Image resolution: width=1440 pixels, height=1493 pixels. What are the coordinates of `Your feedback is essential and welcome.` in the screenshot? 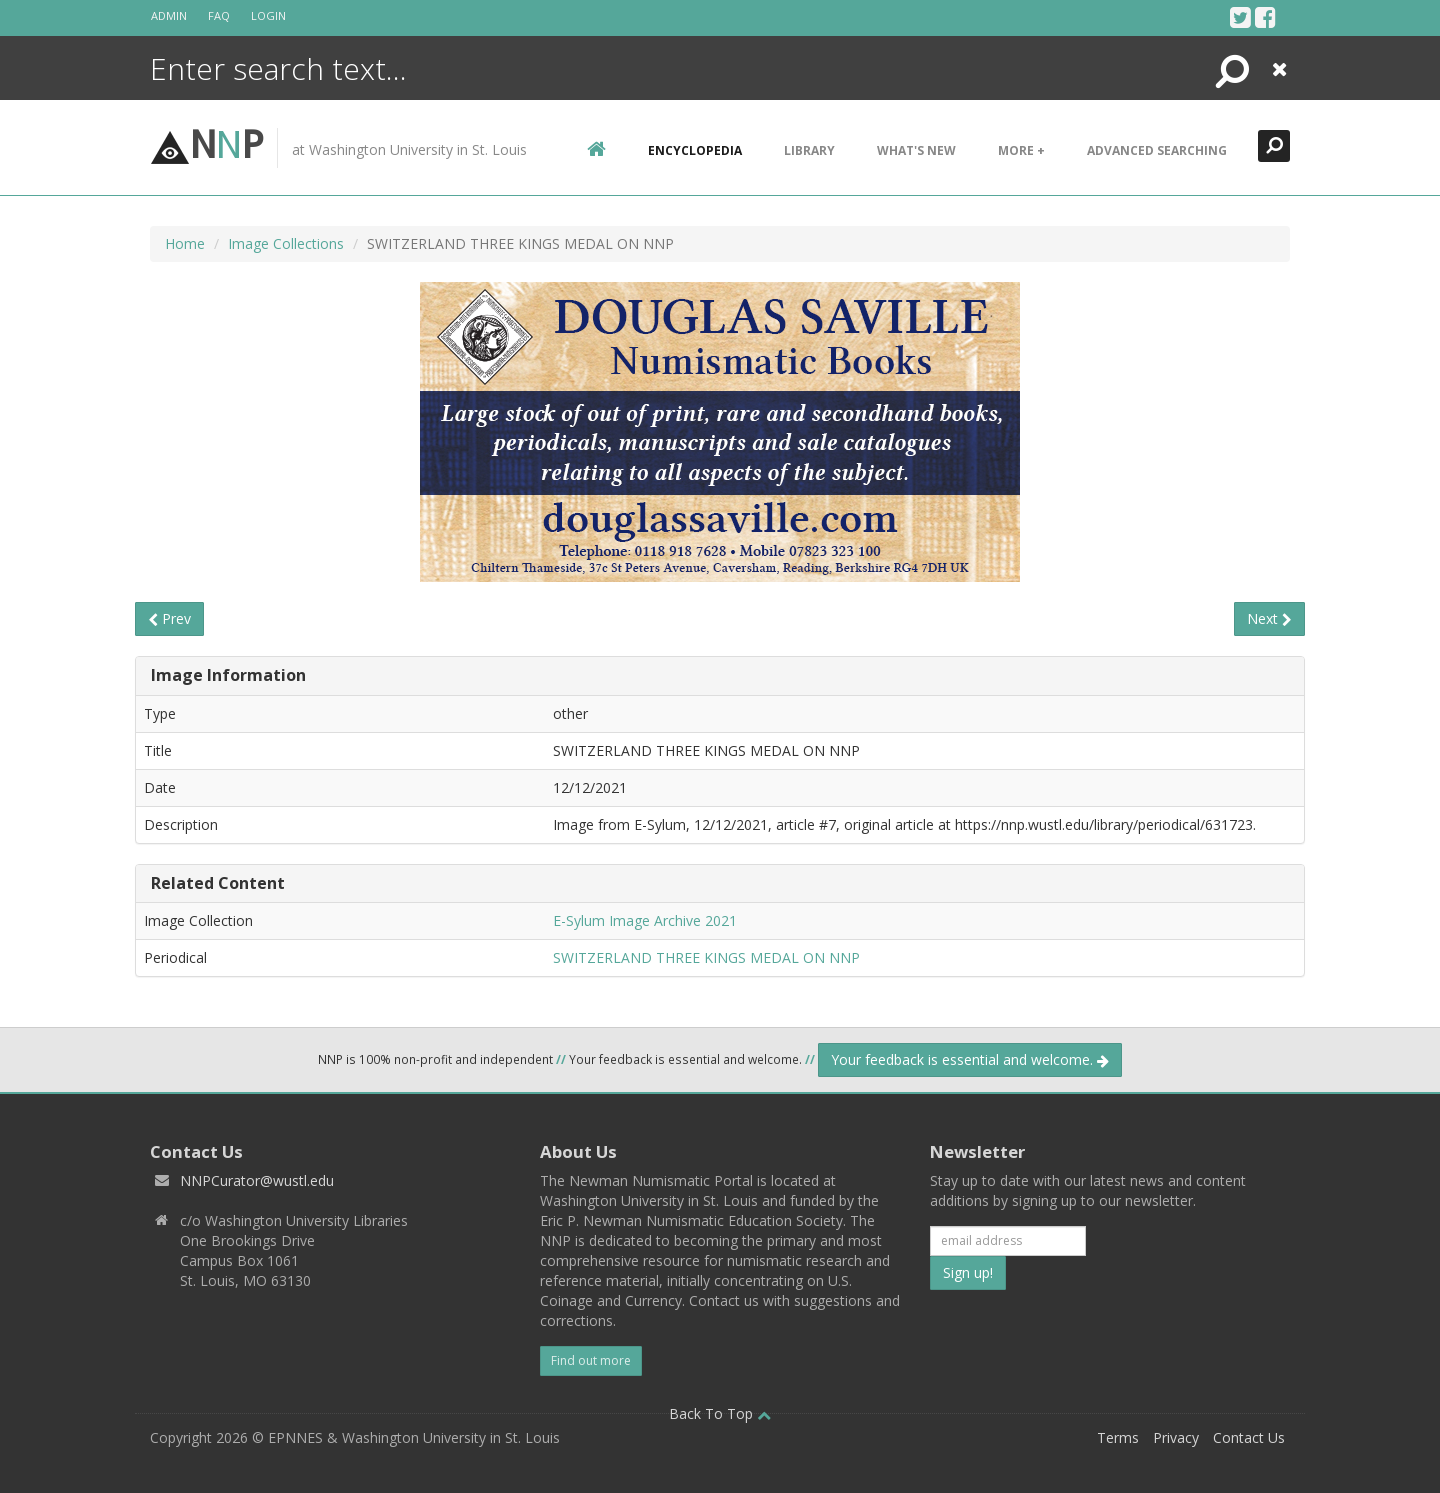 It's located at (970, 1059).